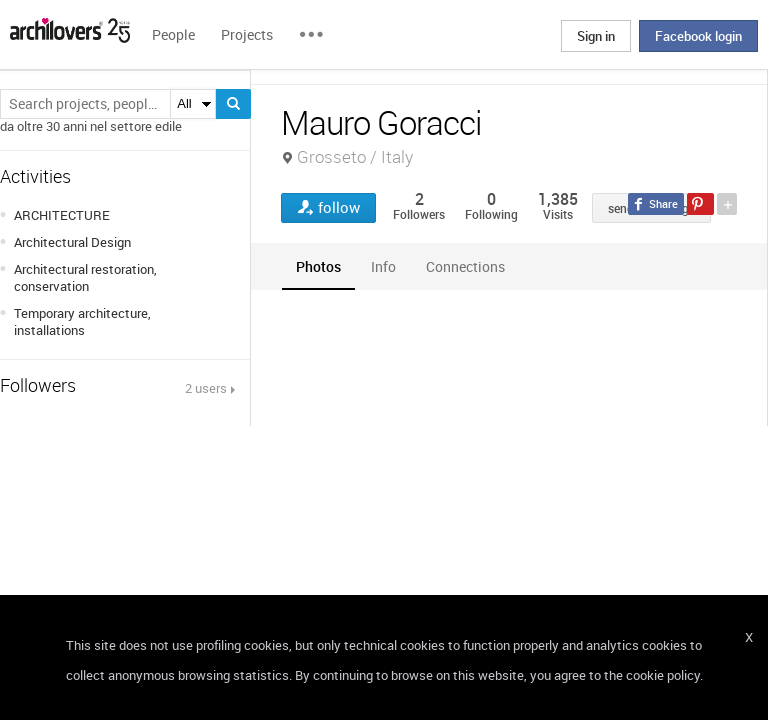 The height and width of the screenshot is (720, 768). I want to click on ARCHITECTURE, so click(62, 215).